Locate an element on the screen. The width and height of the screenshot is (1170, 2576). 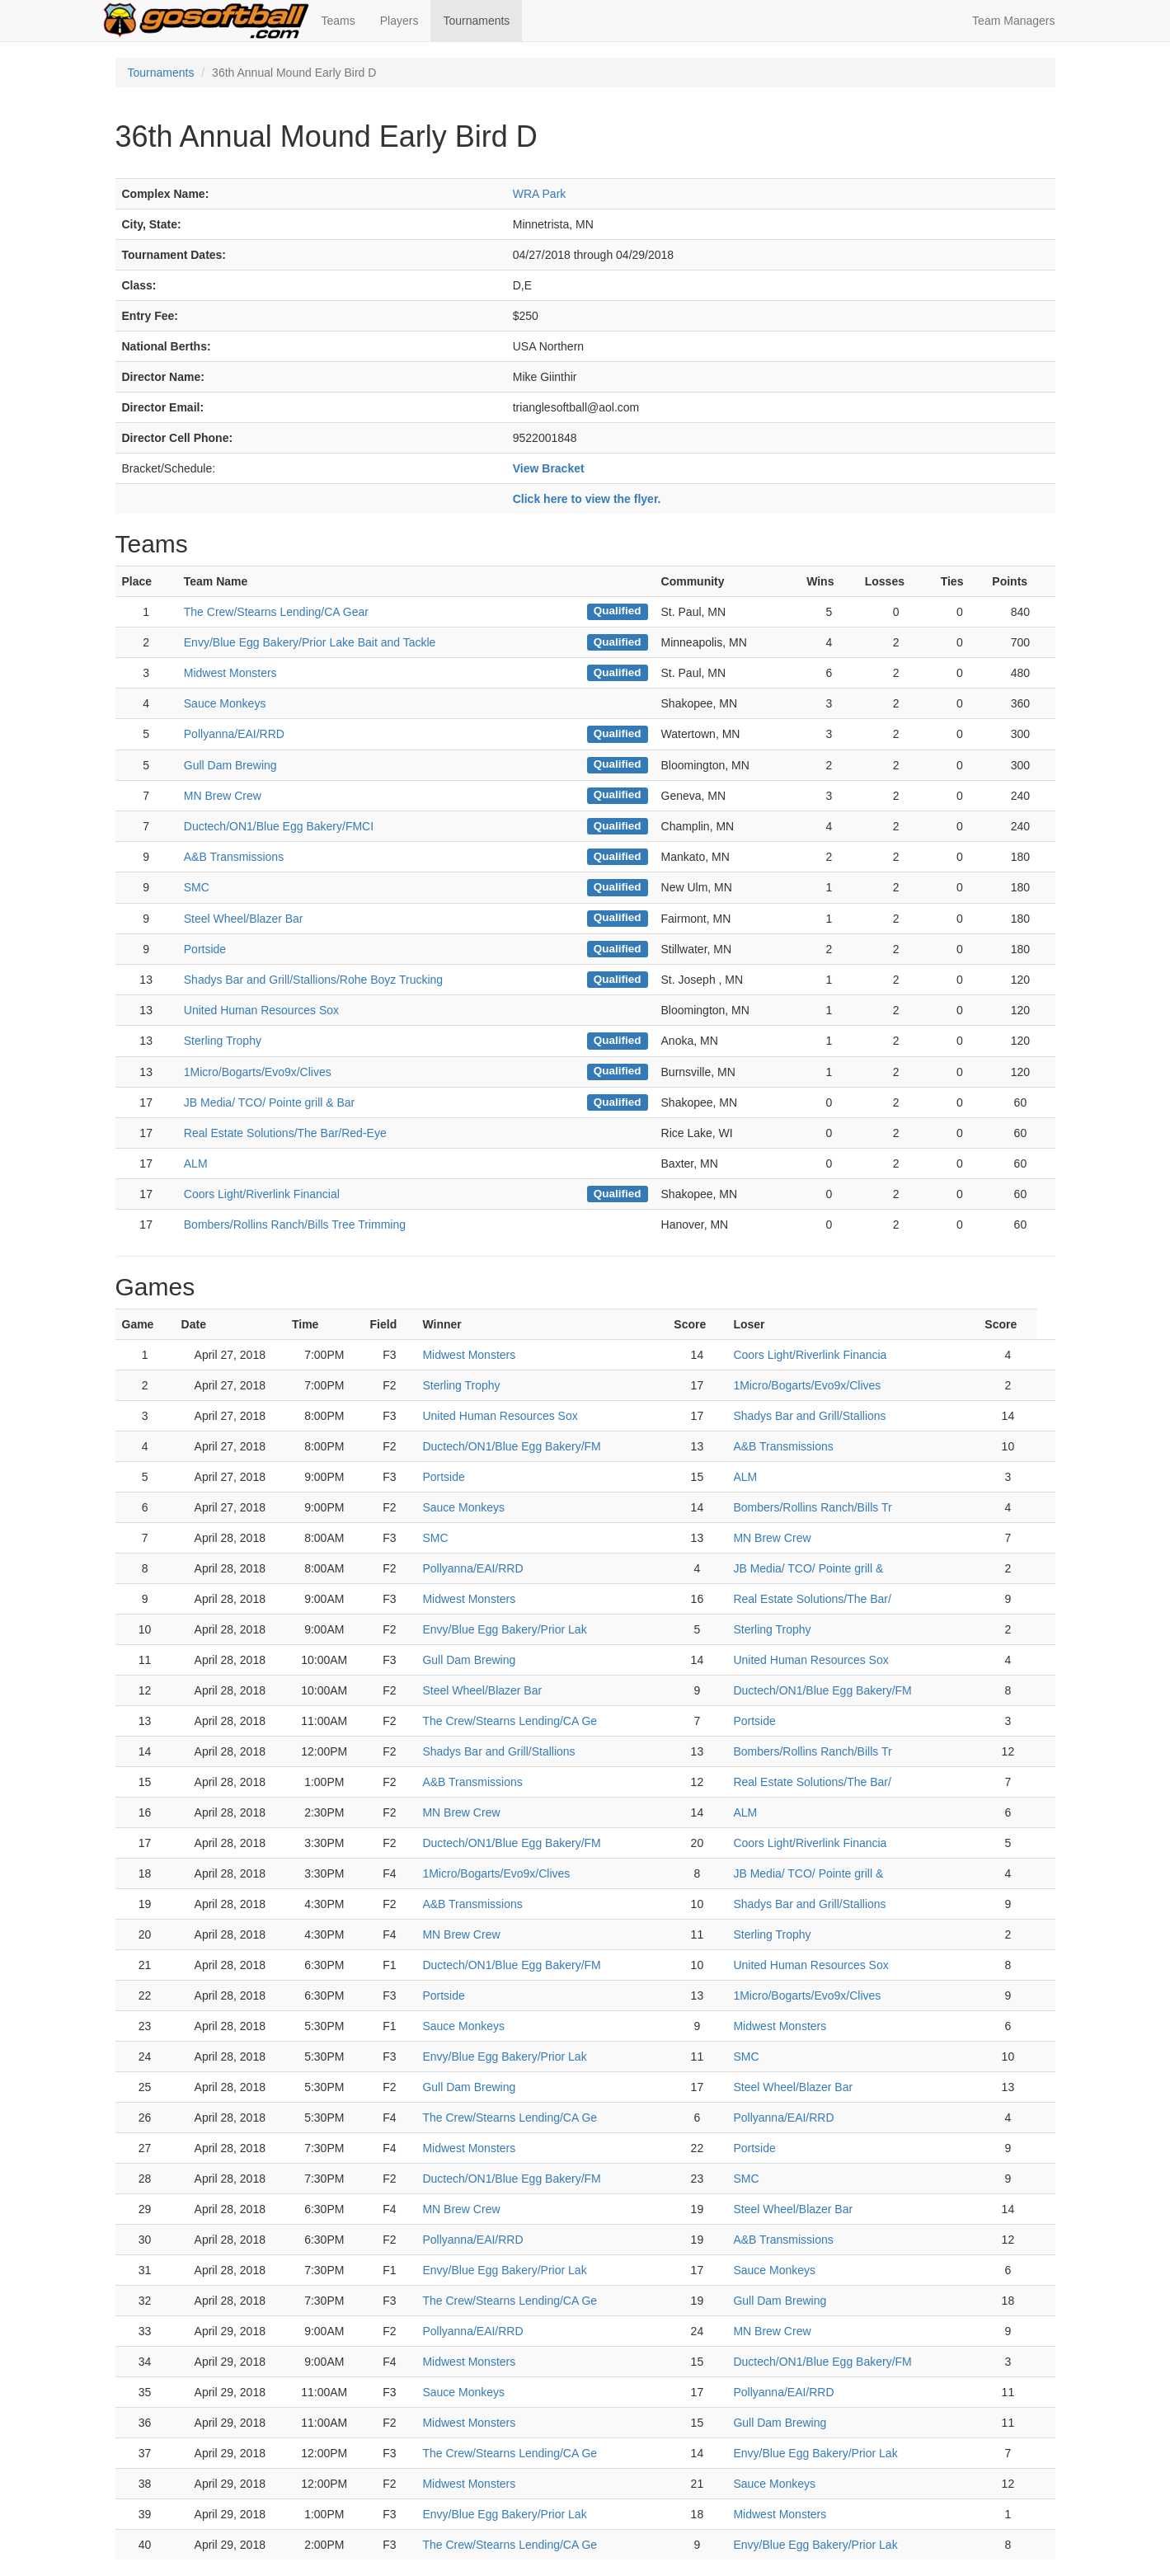
1Micro/Bogarts/Evo9x/Clives is located at coordinates (257, 1072).